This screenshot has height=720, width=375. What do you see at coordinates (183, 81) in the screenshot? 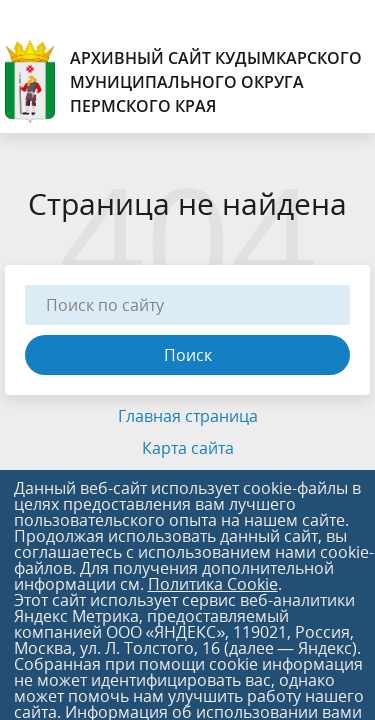
I see `АРХИВНЫЙ САЙТ КУДЫМКАРСКОГО МУНИЦИПАЛЬНОГО ОКРУГА ПЕРМСКОГО КРАЯ` at bounding box center [183, 81].